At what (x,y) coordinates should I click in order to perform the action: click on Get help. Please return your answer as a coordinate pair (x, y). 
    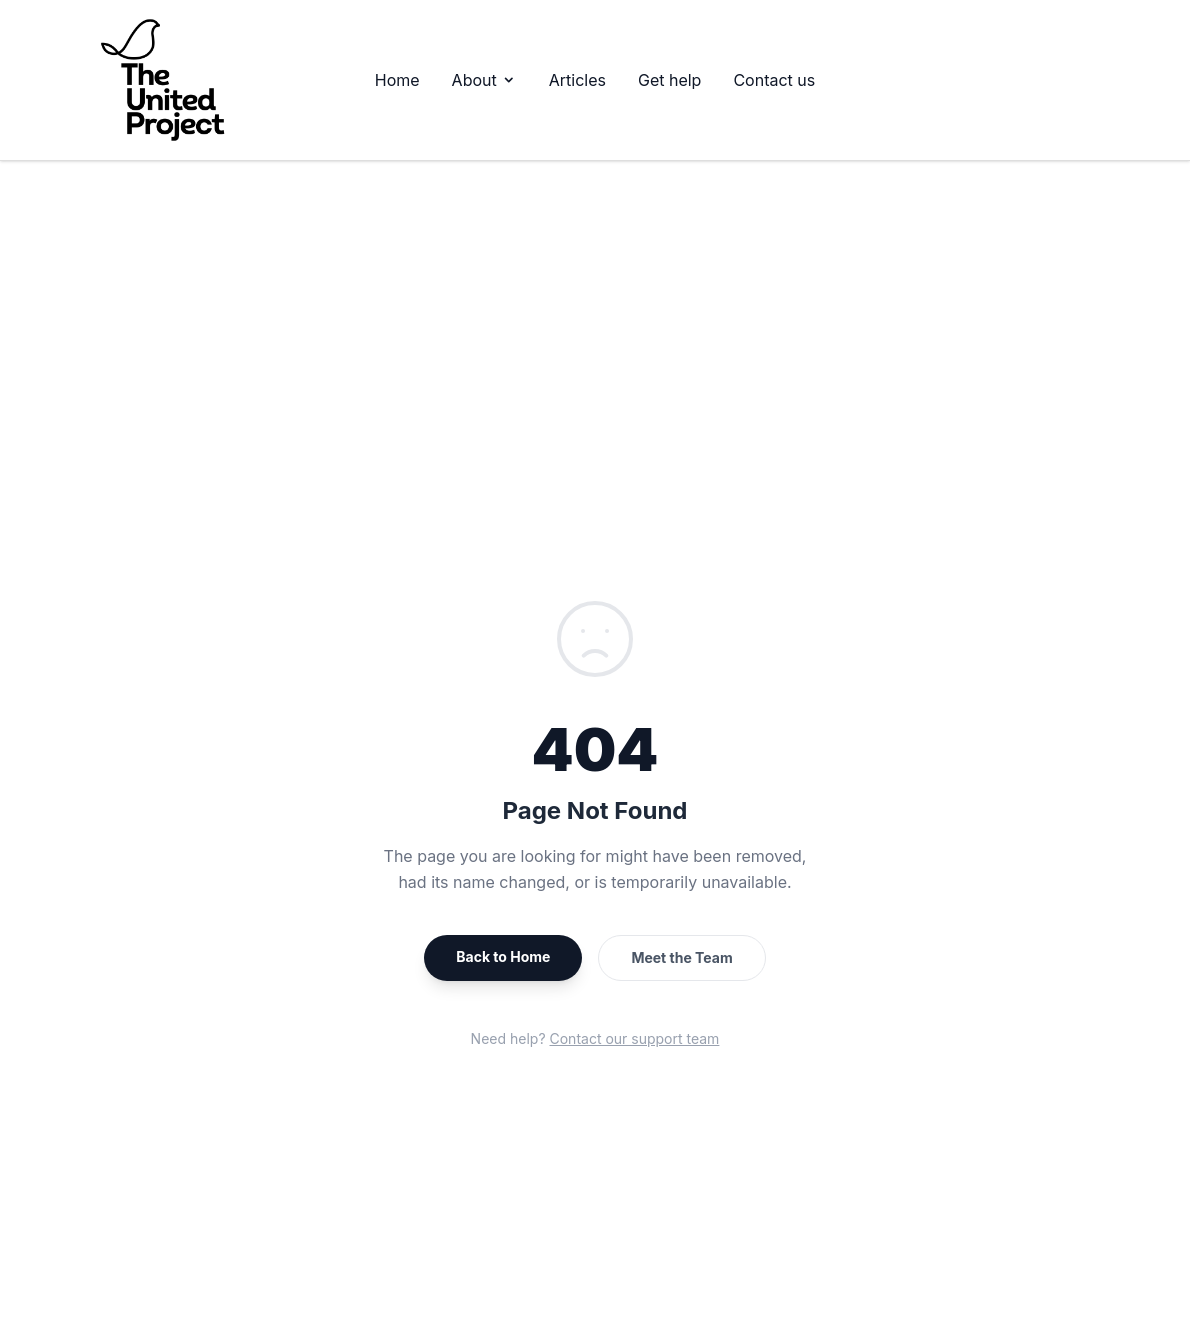
    Looking at the image, I should click on (669, 80).